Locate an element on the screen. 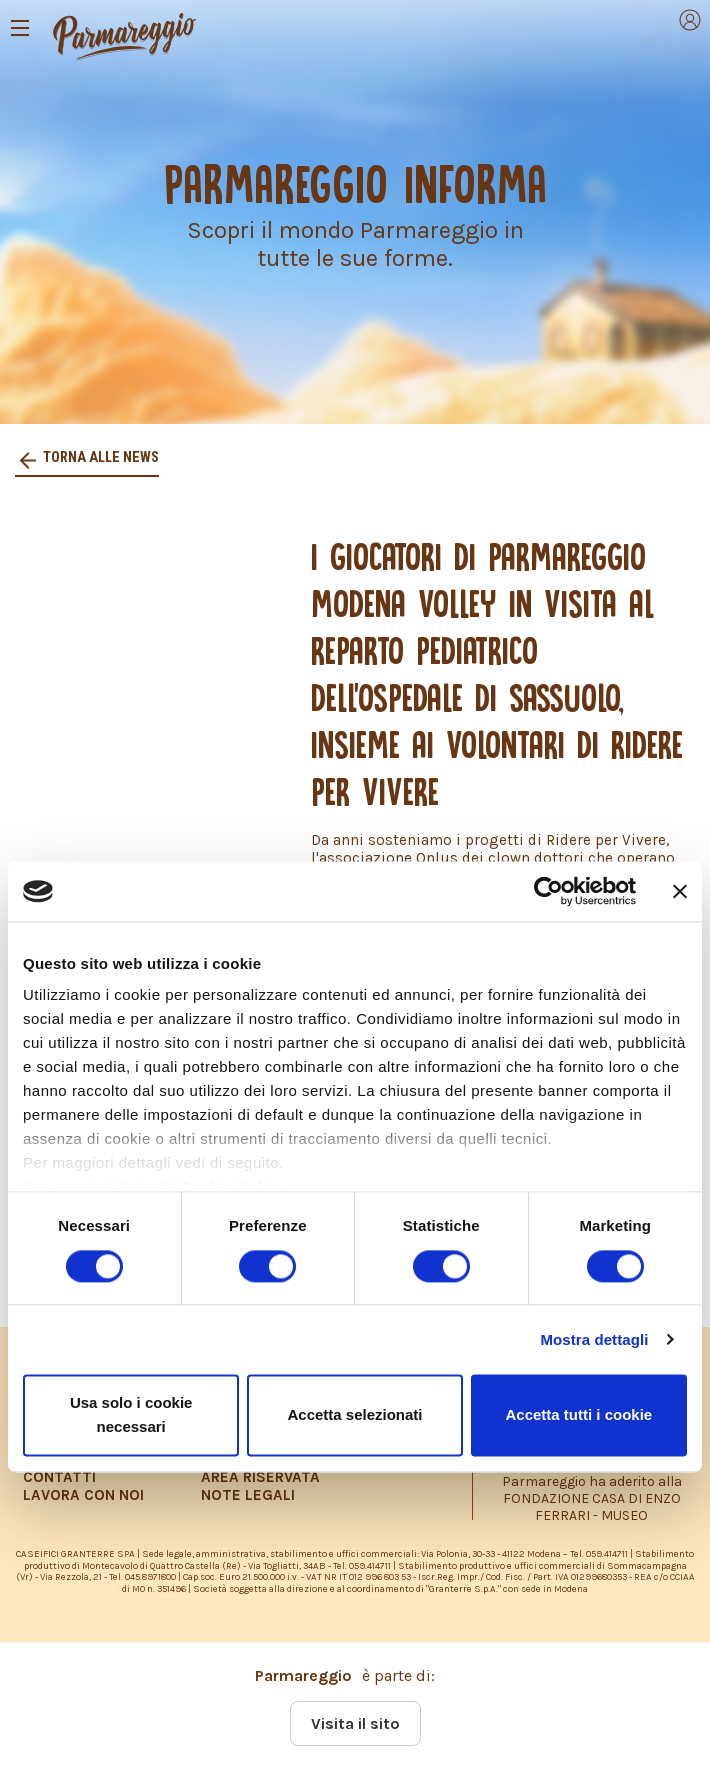  Usa solo i cookie necessari is located at coordinates (131, 1414).